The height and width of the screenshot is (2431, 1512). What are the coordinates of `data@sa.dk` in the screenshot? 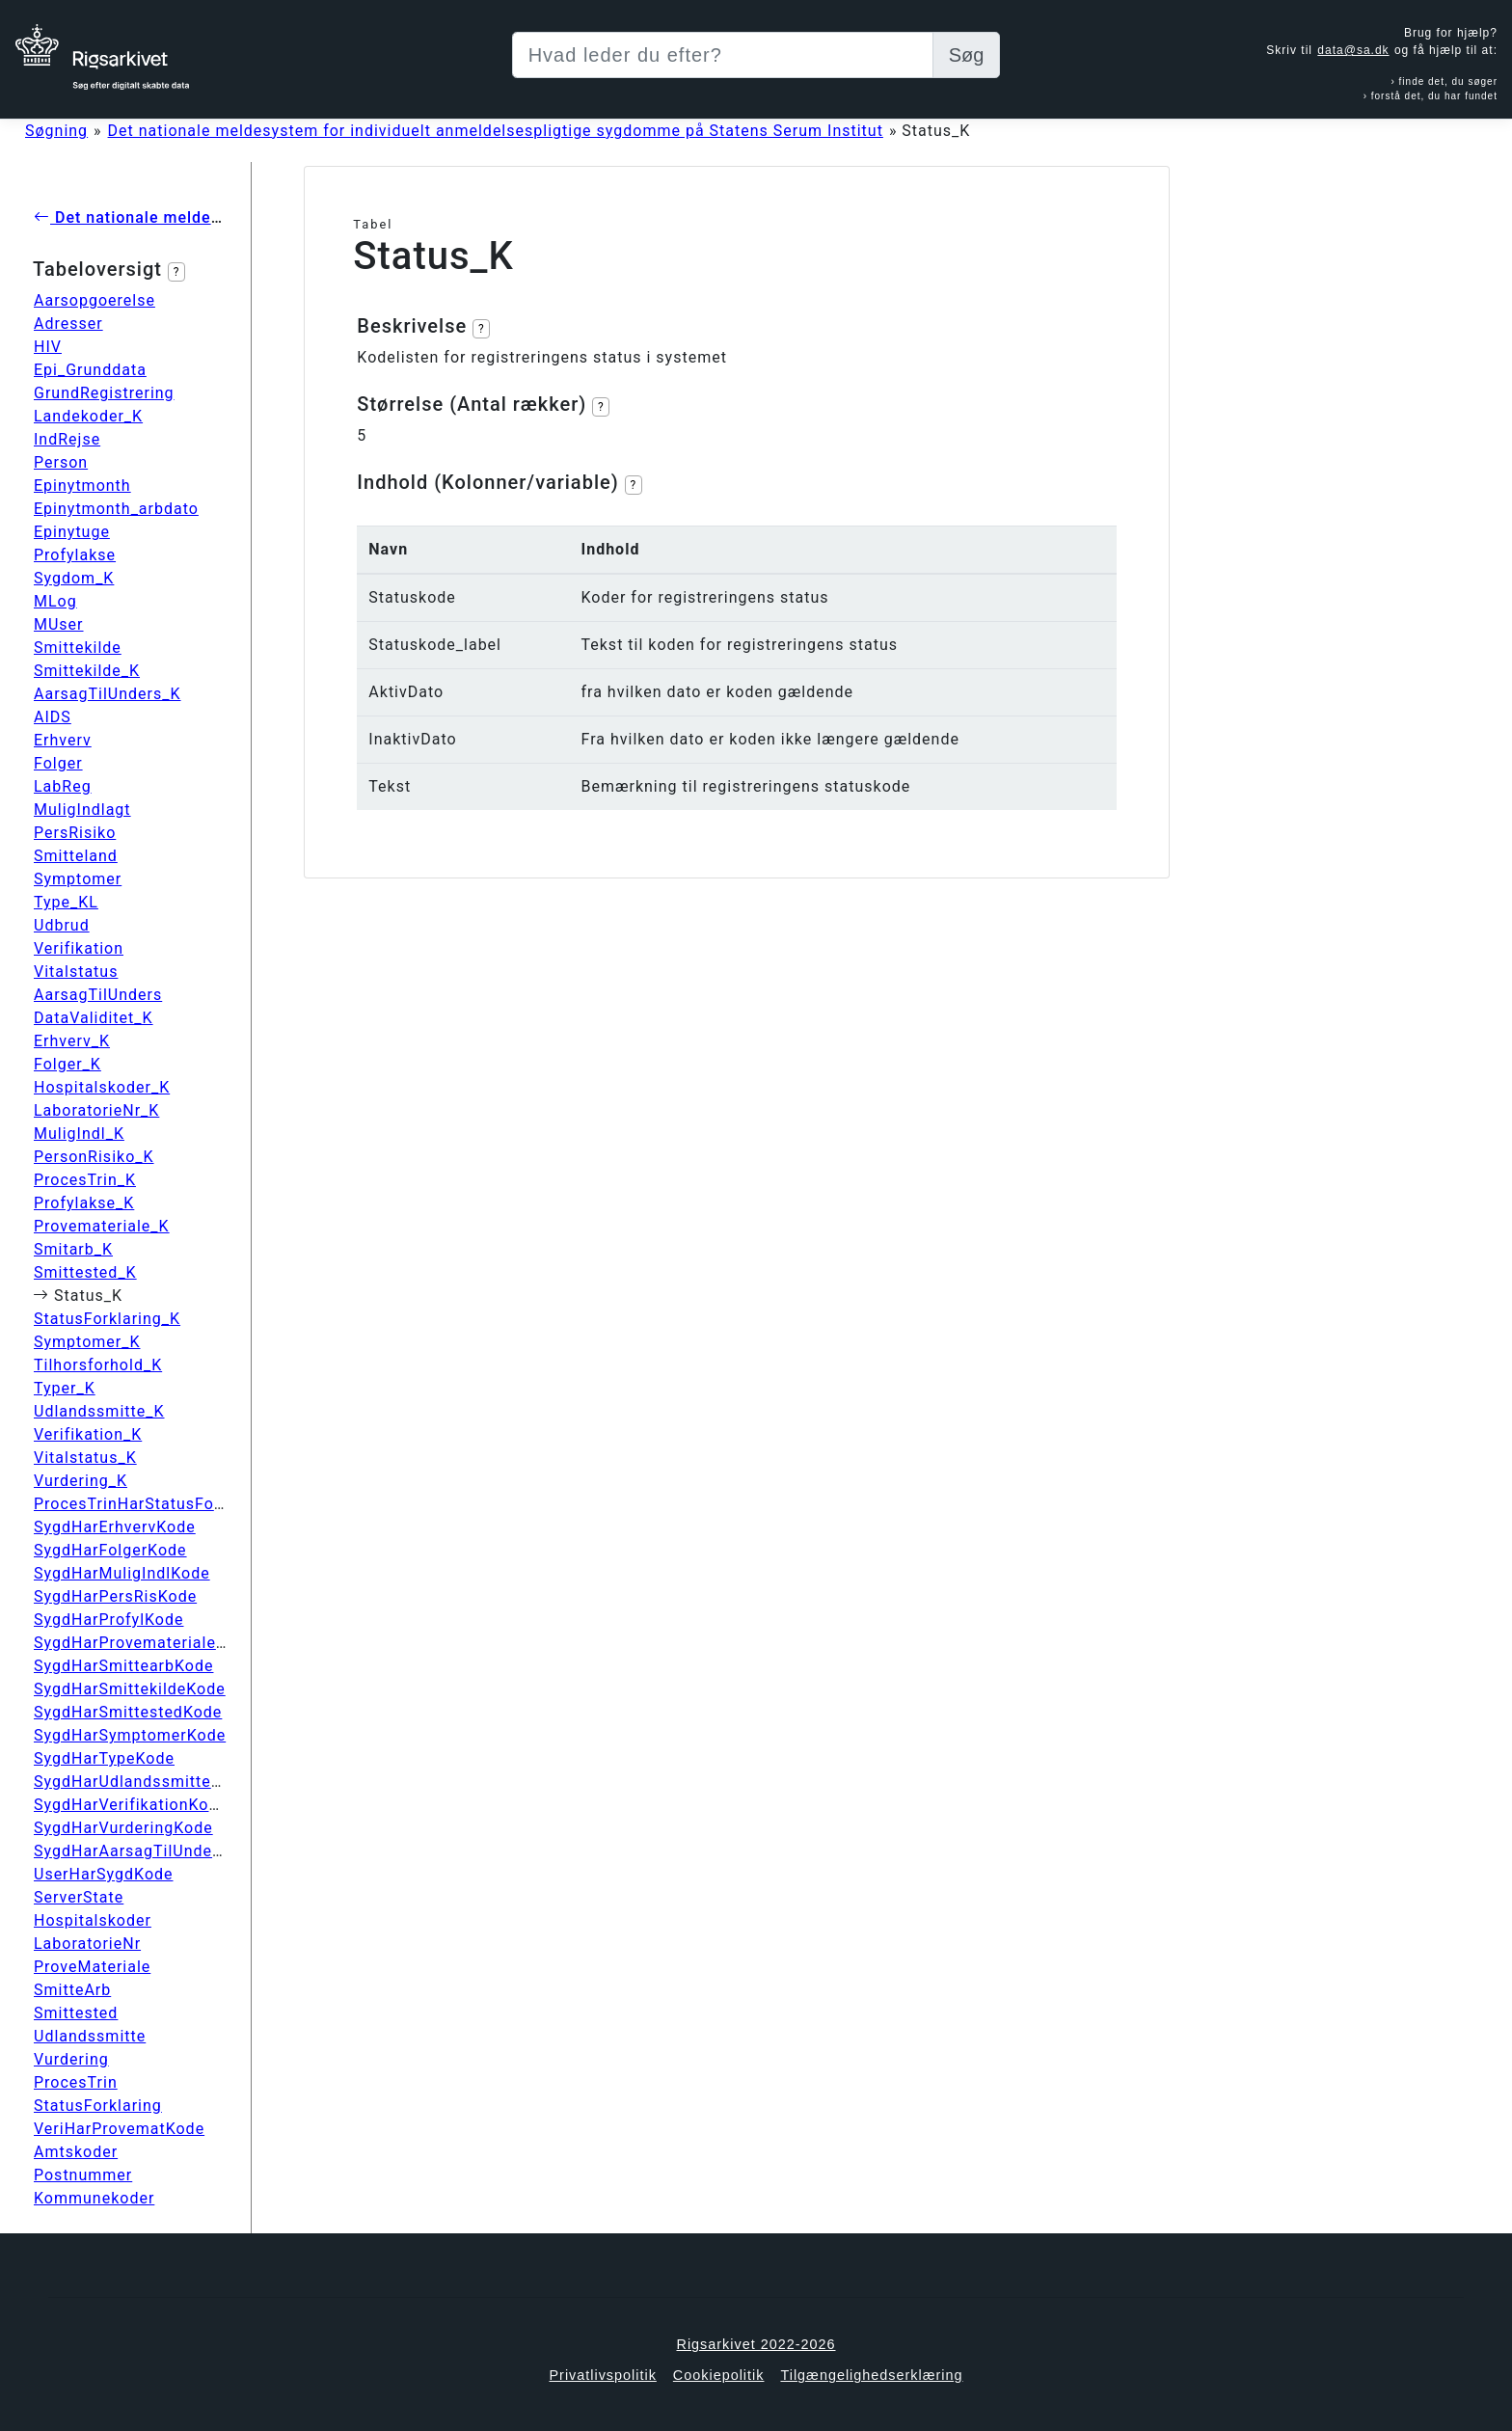 It's located at (1353, 50).